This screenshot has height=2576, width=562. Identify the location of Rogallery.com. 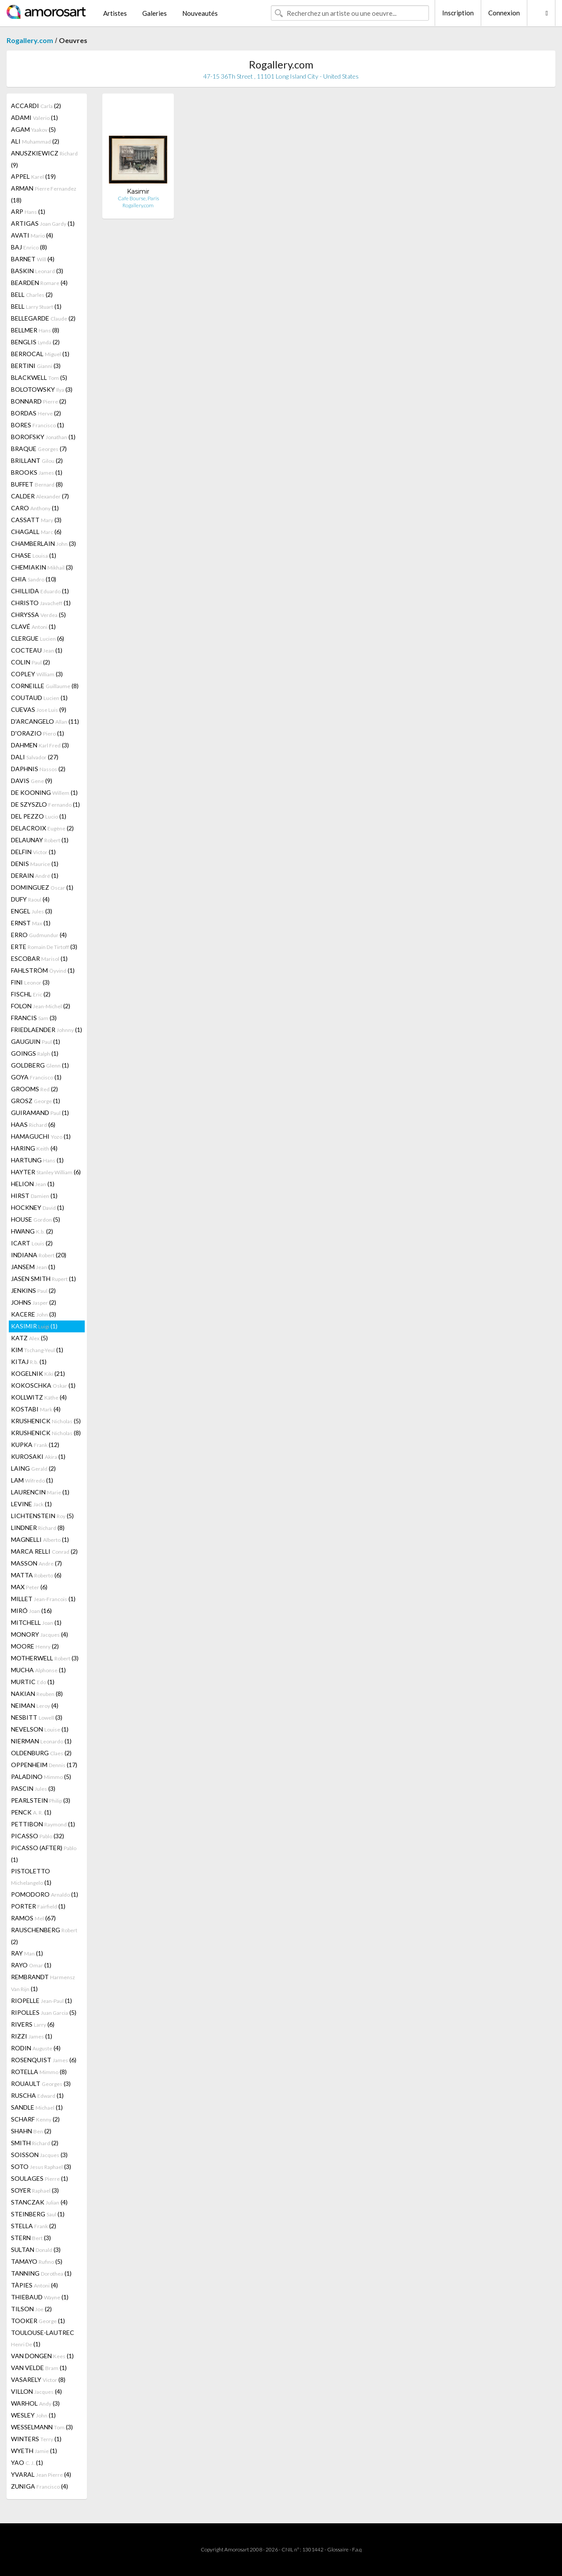
(30, 40).